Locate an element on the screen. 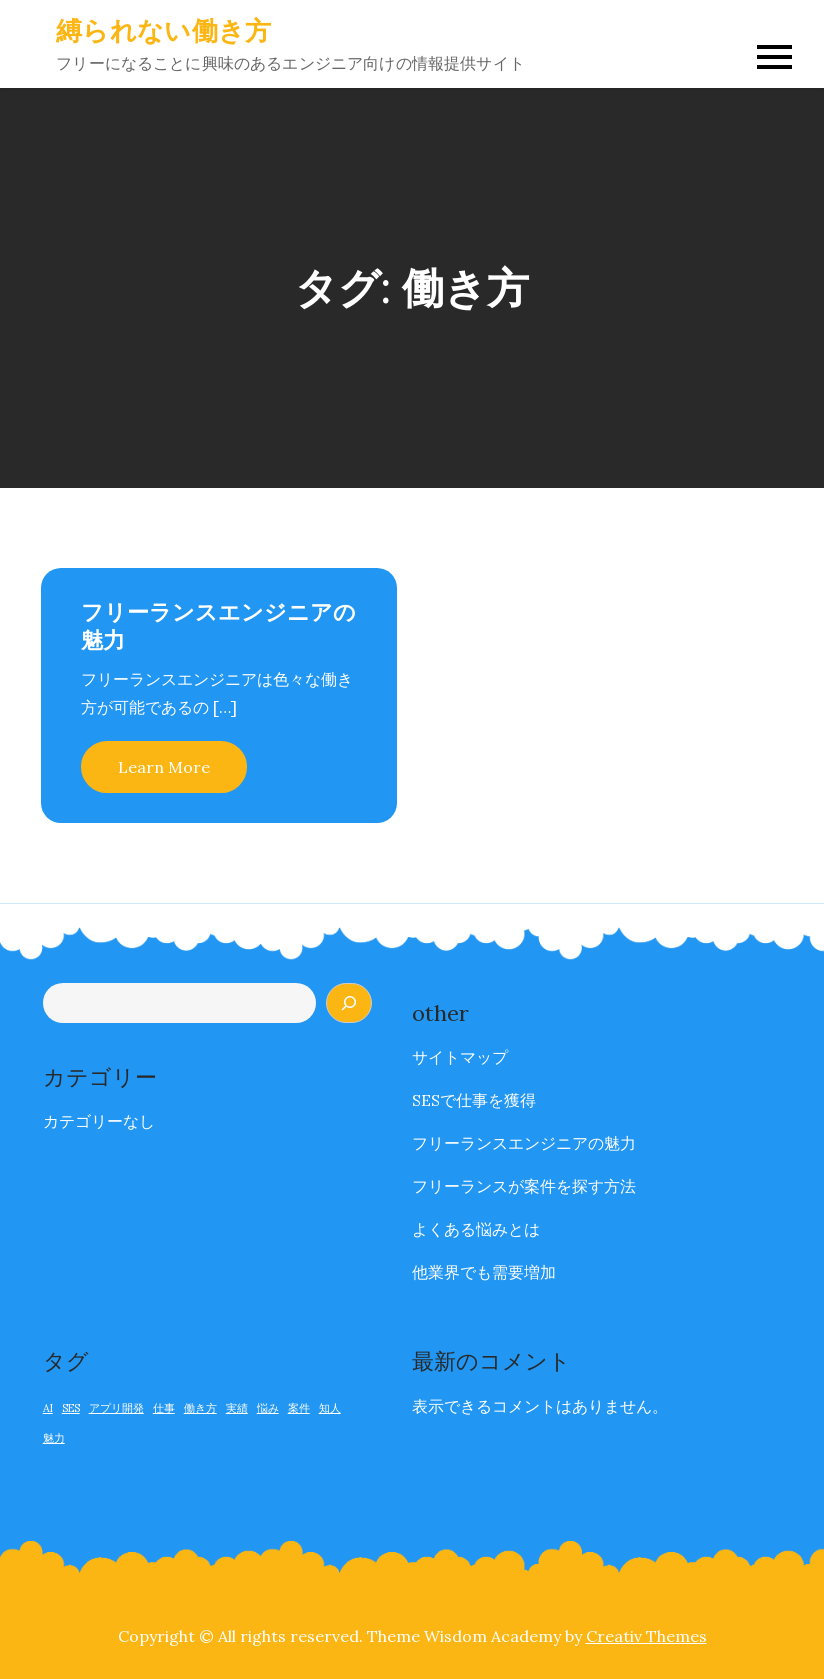 Image resolution: width=824 pixels, height=1679 pixels. 知人 [知人 (1個の項目)] is located at coordinates (330, 1408).